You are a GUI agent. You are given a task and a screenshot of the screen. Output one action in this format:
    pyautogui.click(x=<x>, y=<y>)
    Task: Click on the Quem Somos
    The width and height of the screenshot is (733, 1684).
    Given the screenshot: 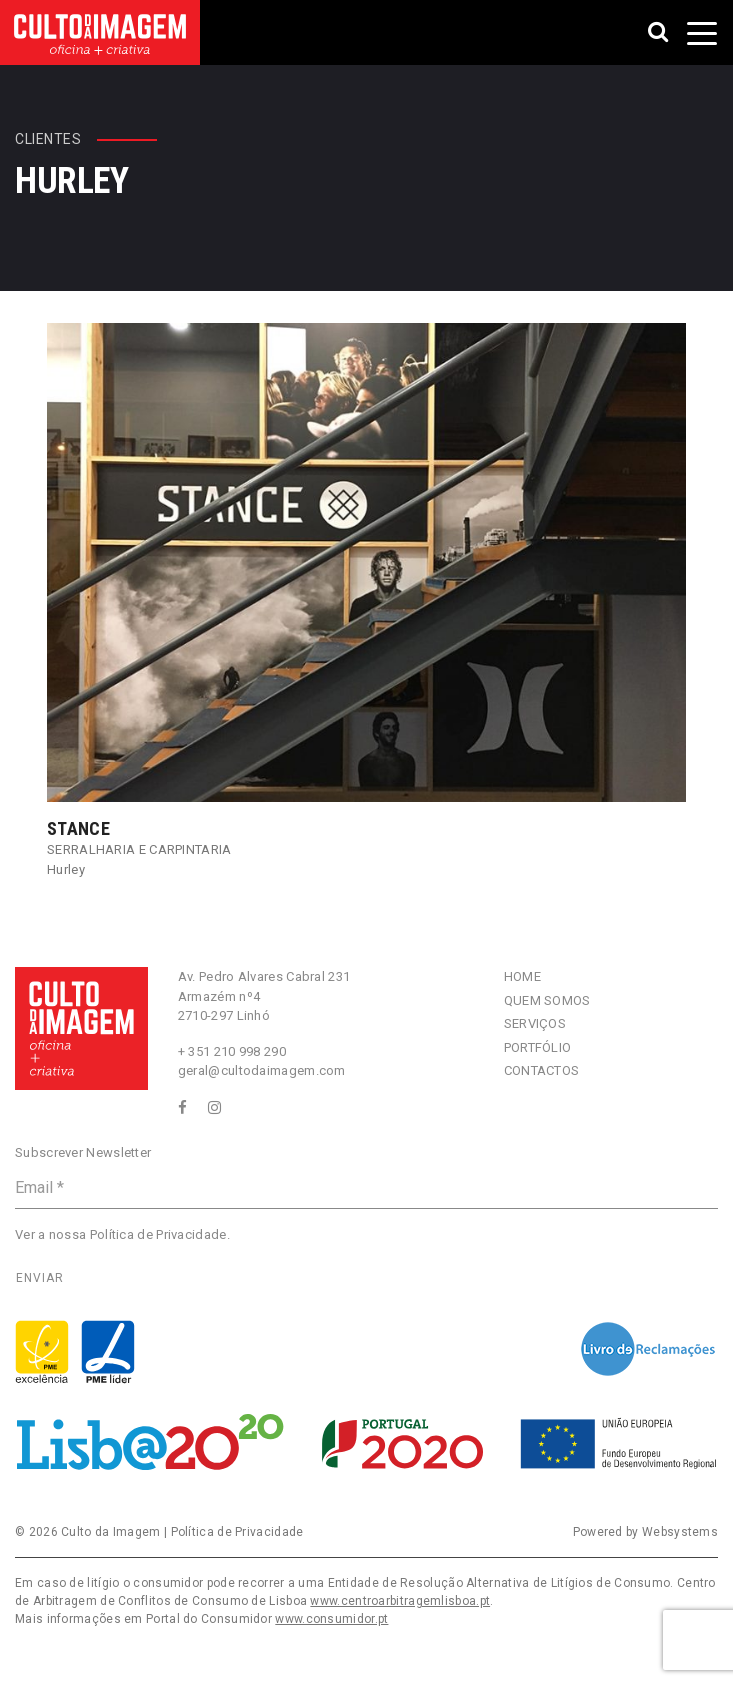 What is the action you would take?
    pyautogui.click(x=547, y=1000)
    